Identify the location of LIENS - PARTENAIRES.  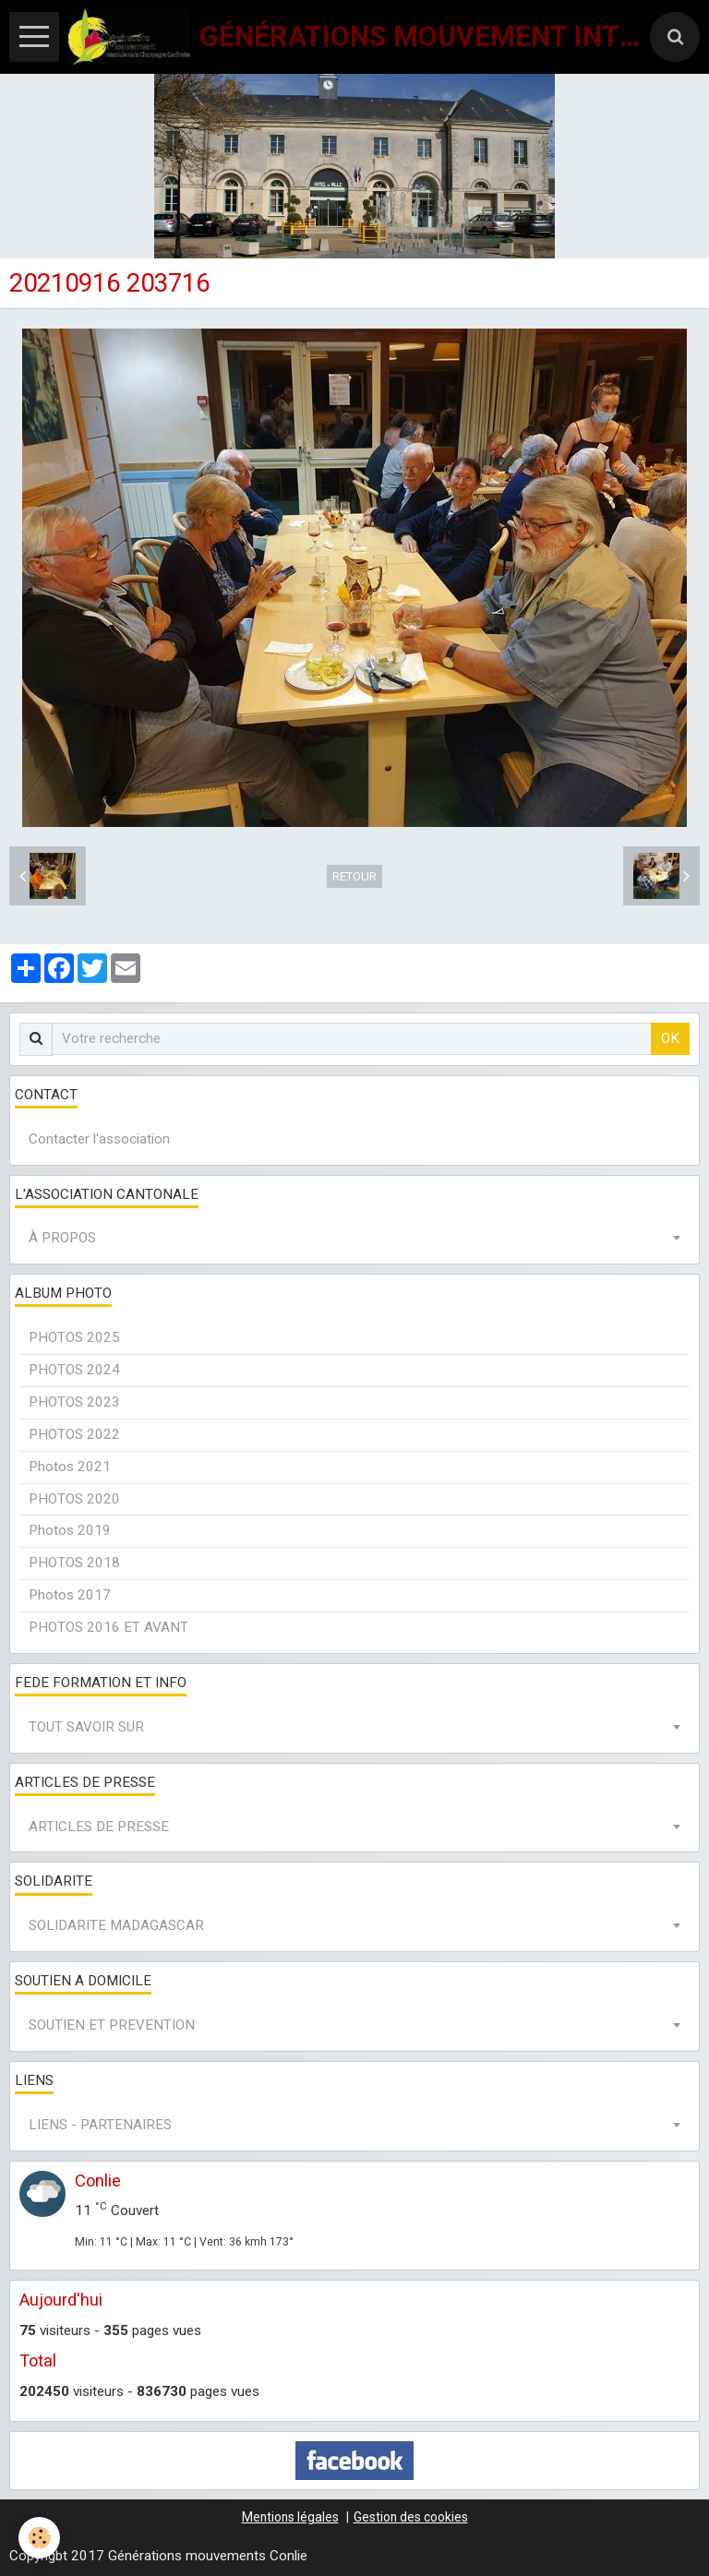
(100, 2124).